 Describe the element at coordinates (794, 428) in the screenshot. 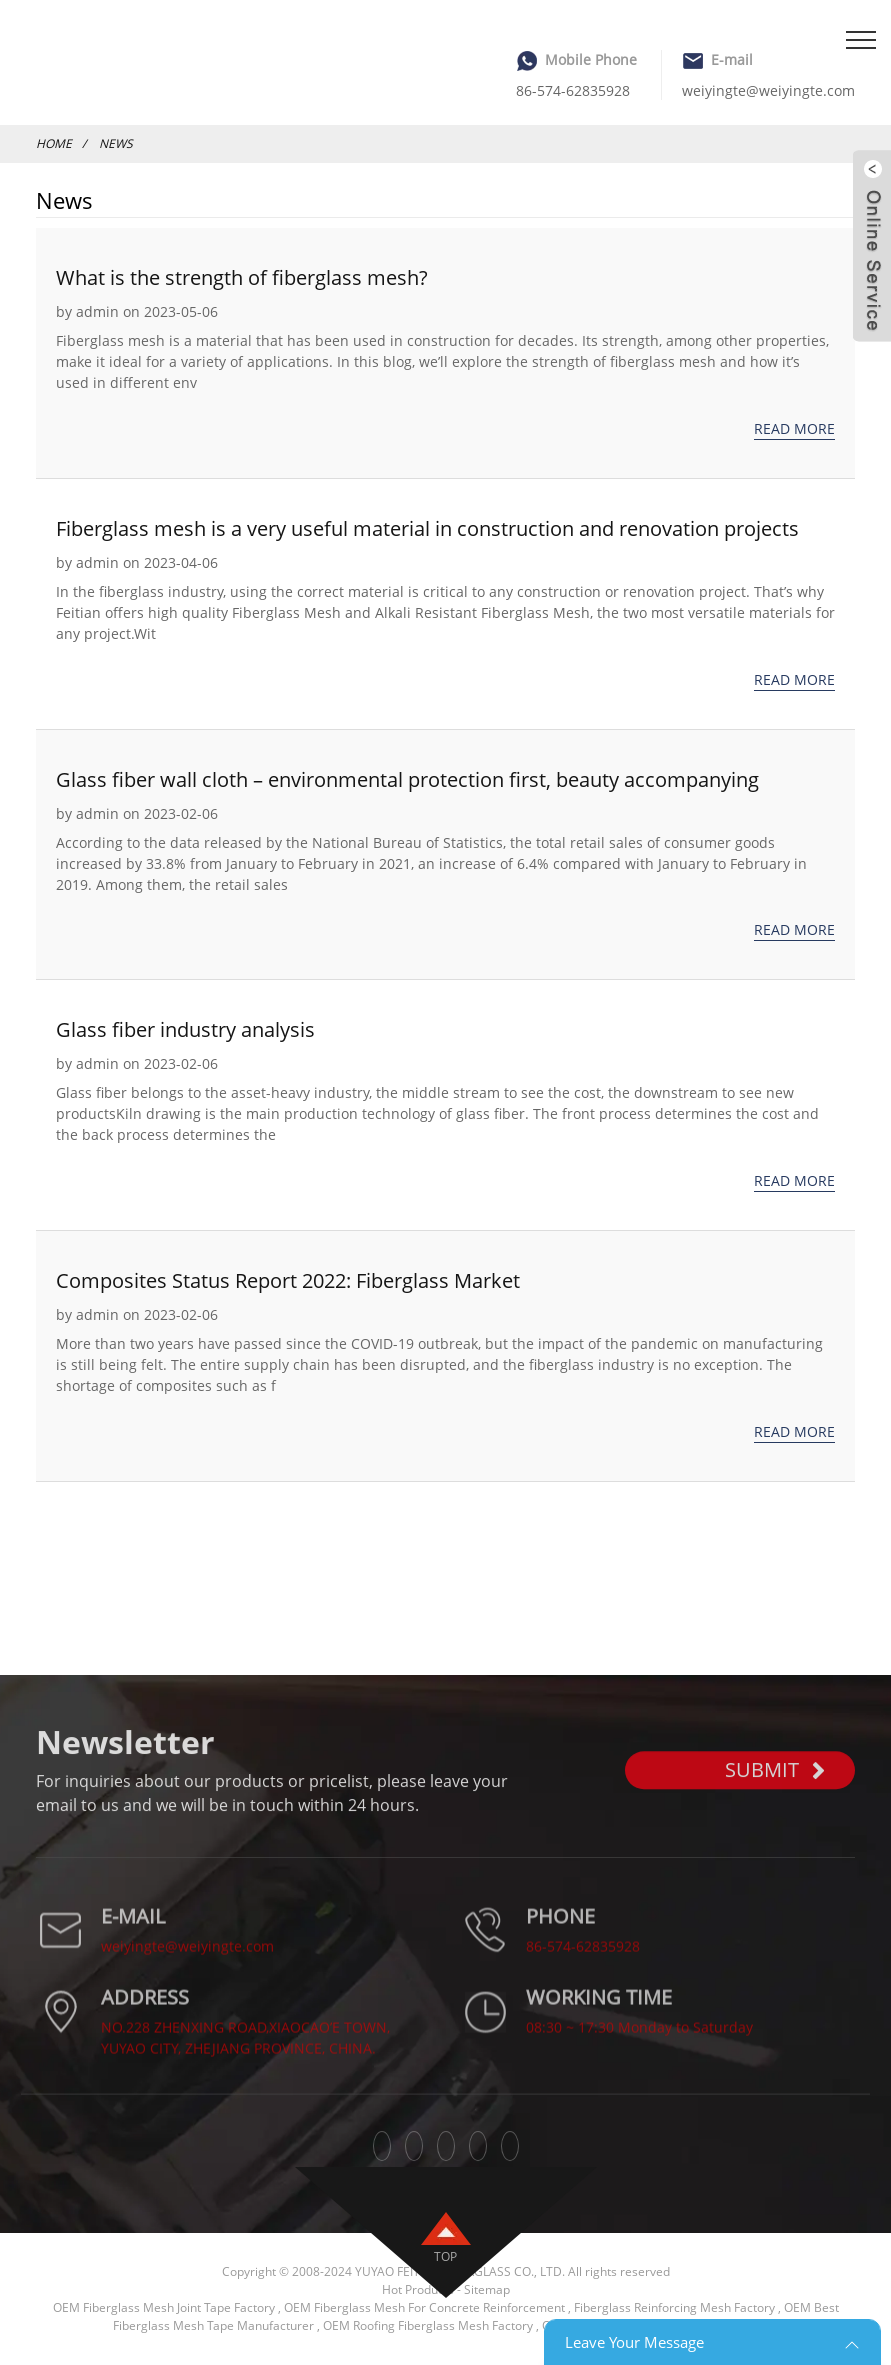

I see `Read more` at that location.